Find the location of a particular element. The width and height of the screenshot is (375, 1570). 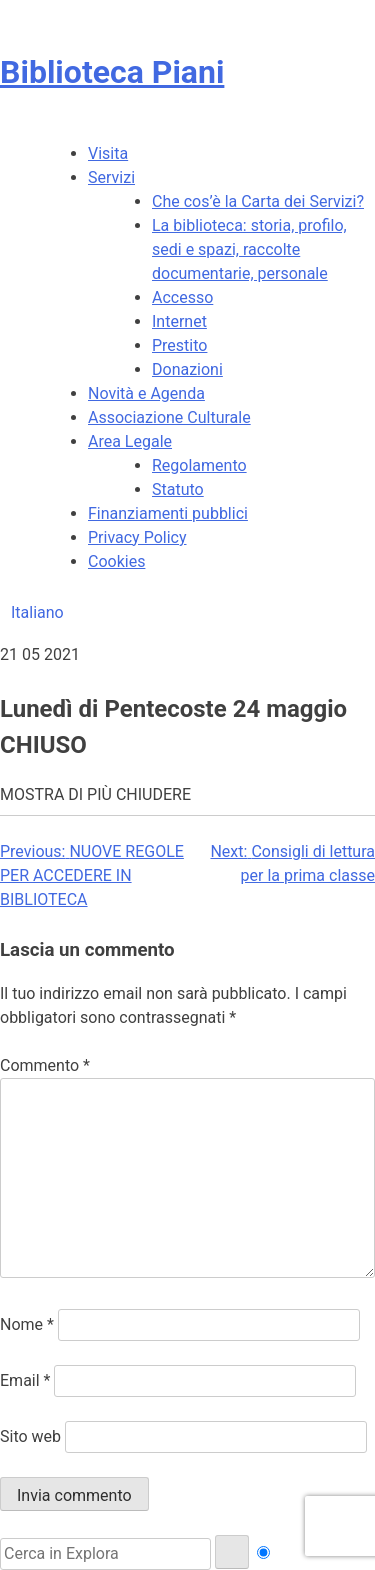

Accesso is located at coordinates (182, 297).